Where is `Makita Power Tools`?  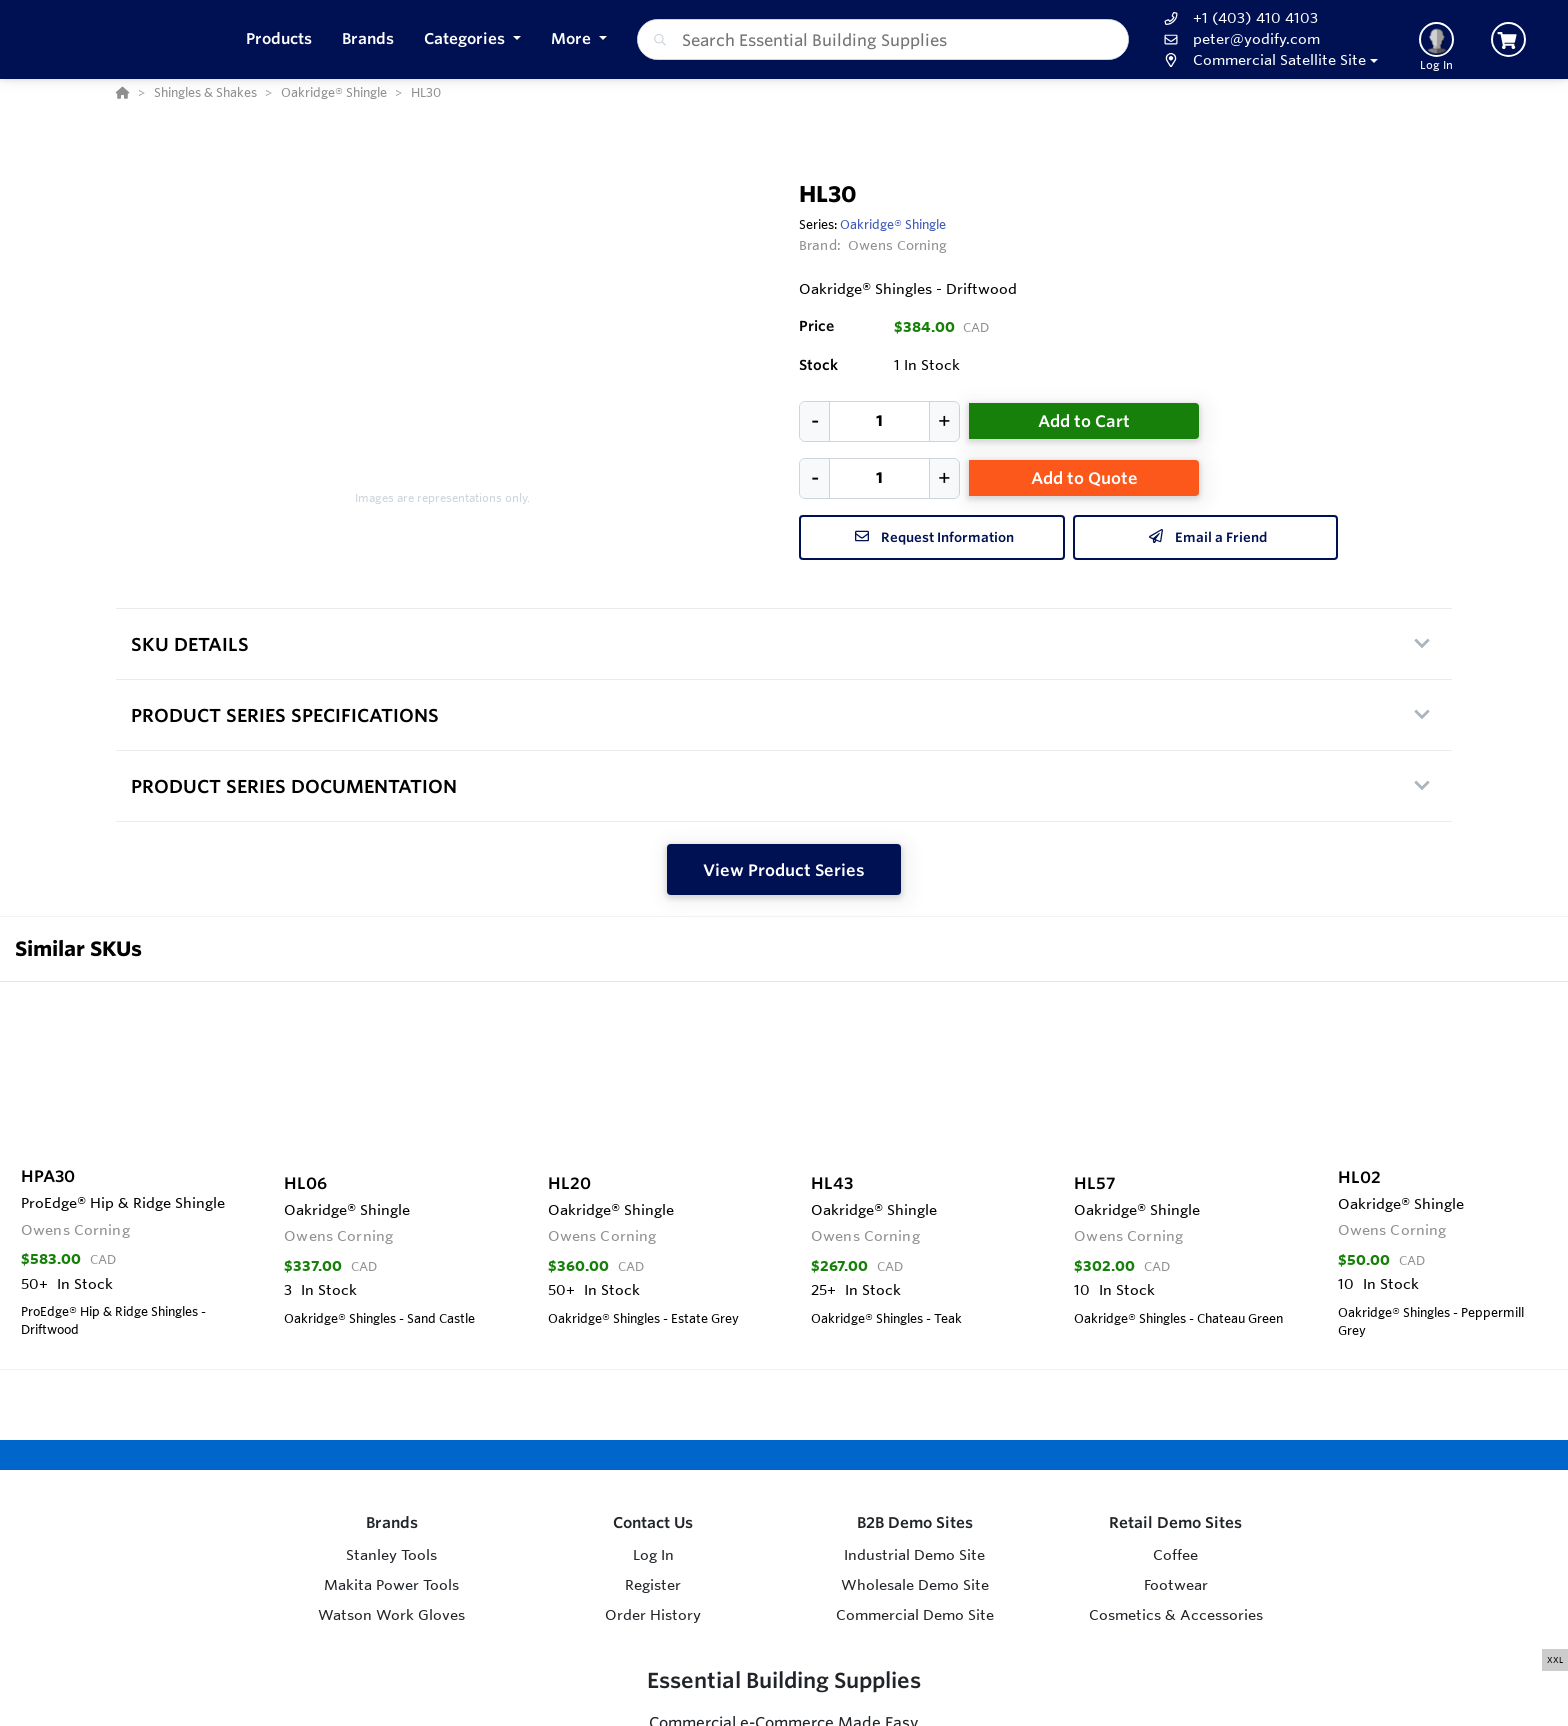 Makita Power Tools is located at coordinates (391, 1585).